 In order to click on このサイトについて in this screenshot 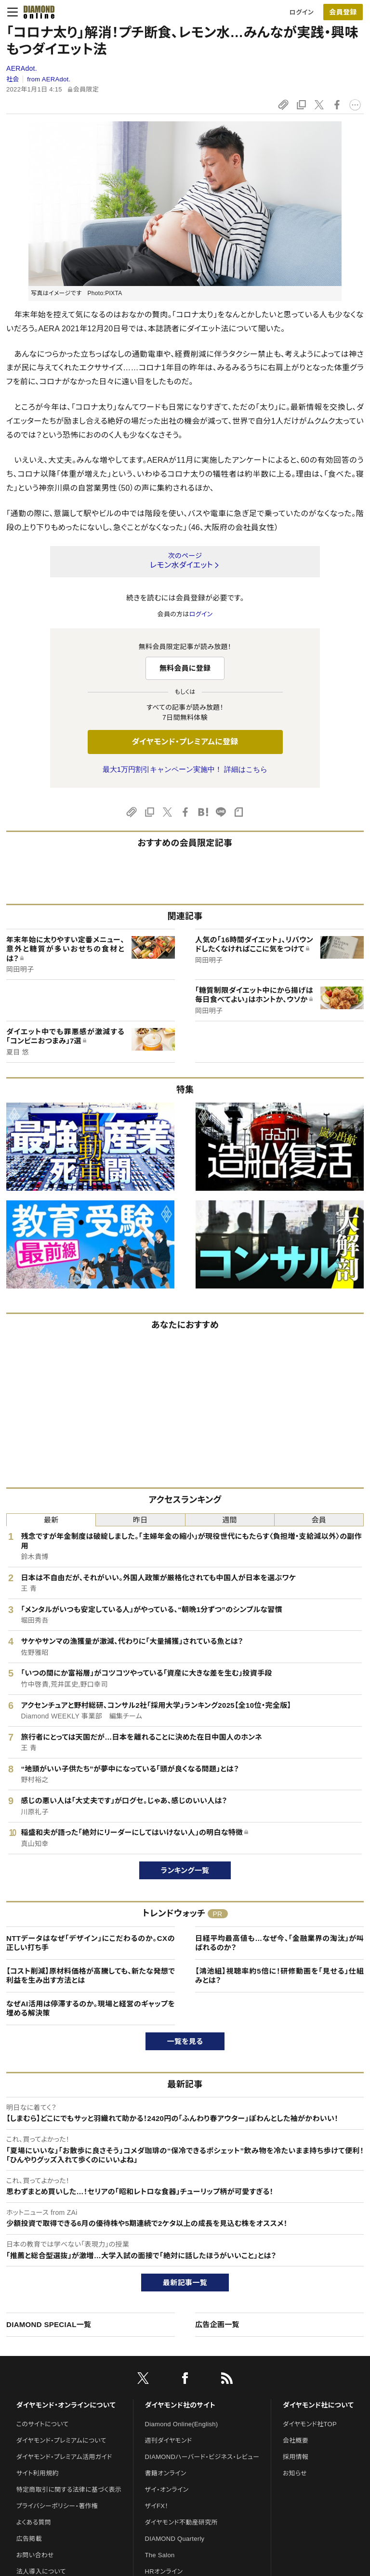, I will do `click(42, 2424)`.